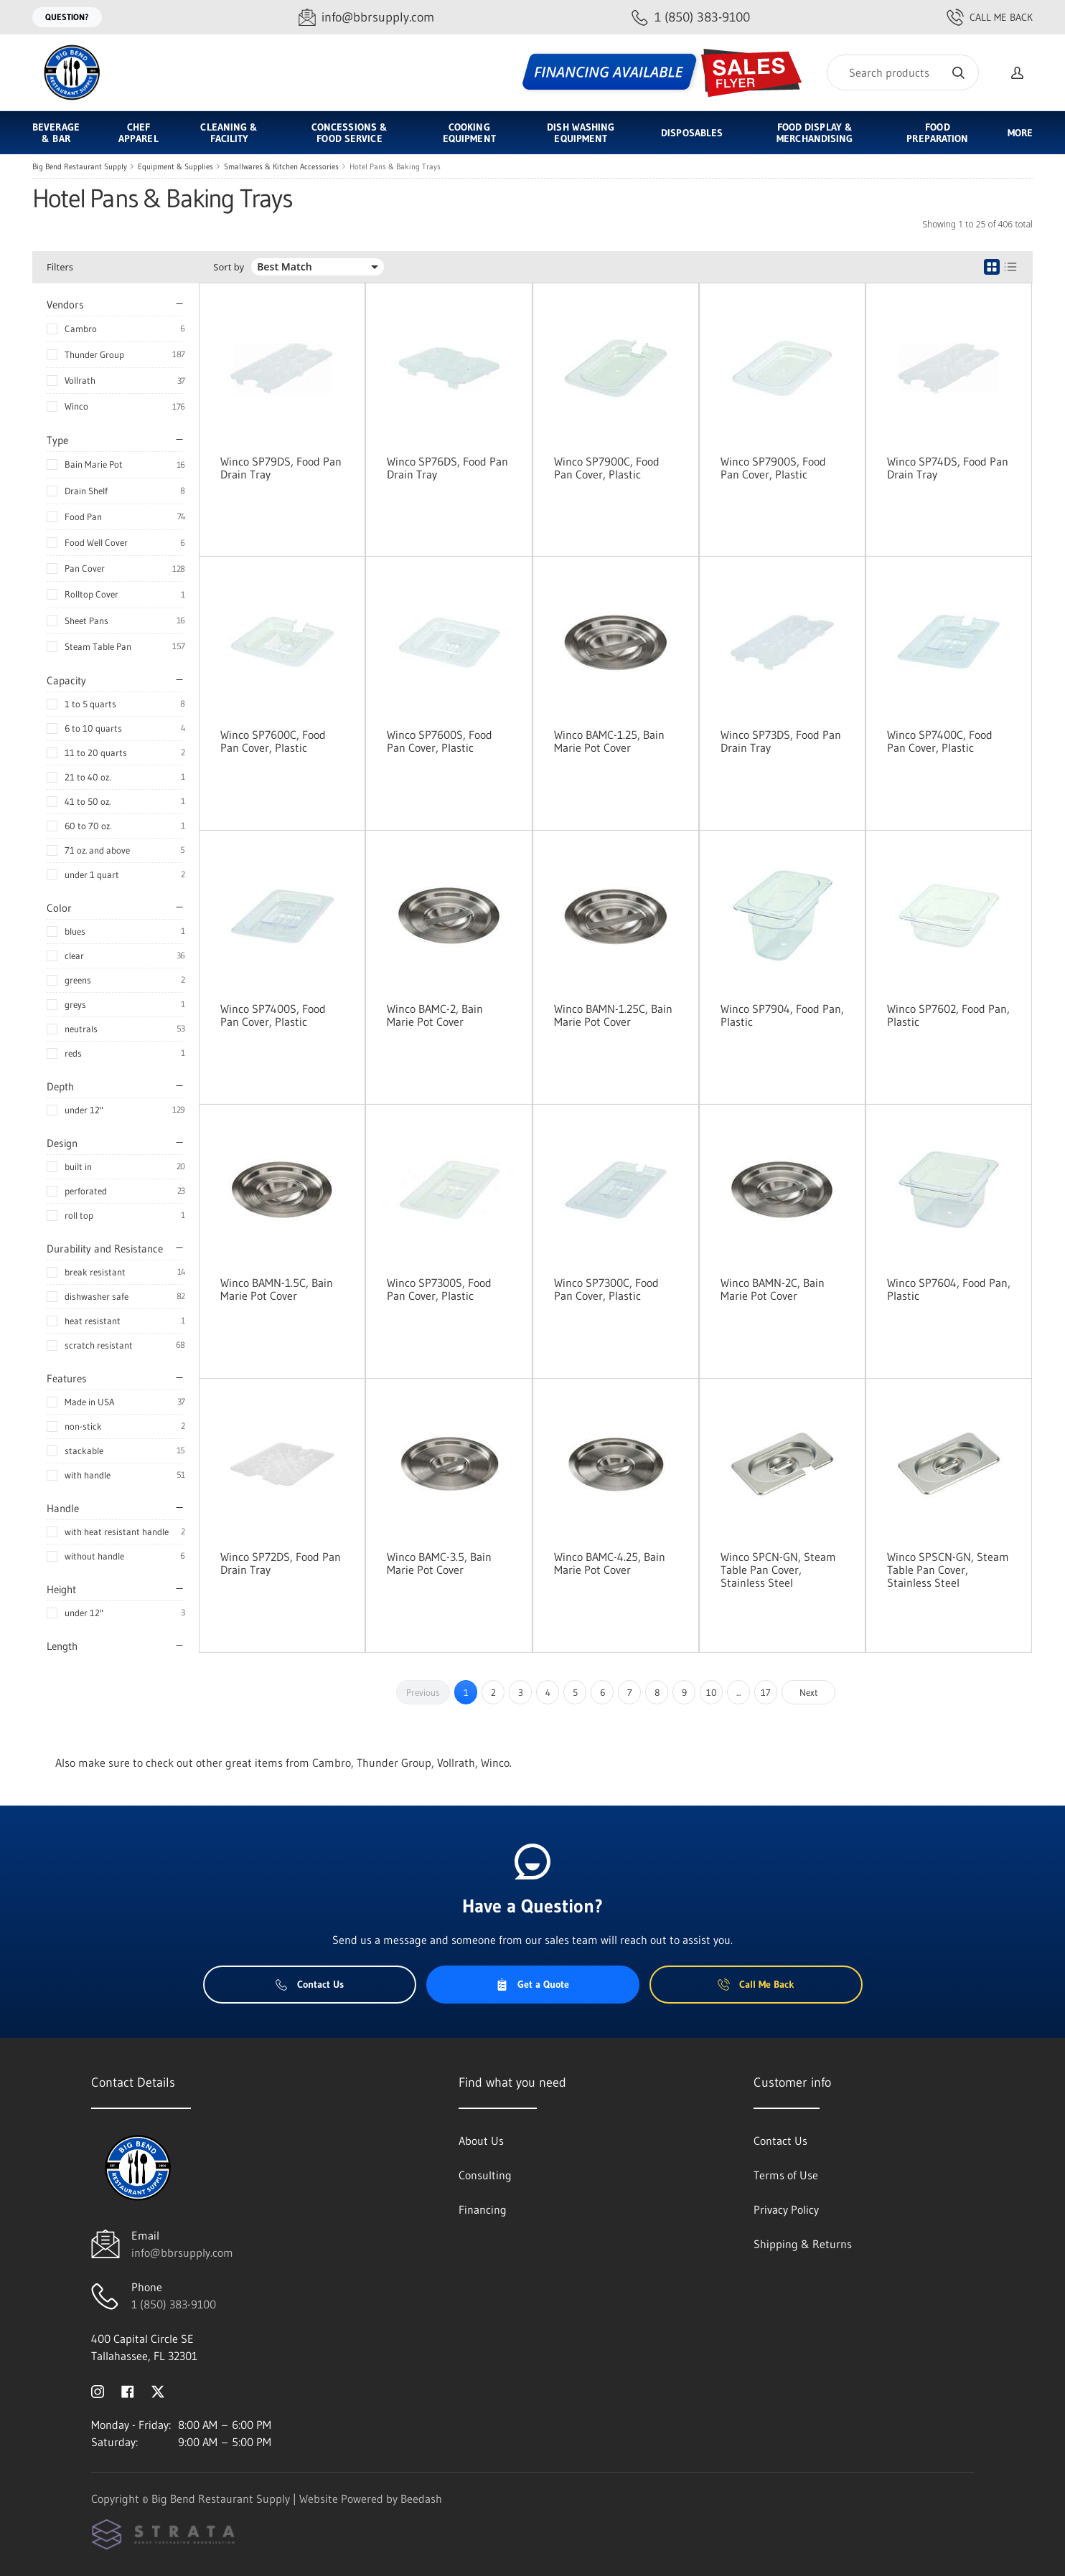 This screenshot has width=1065, height=2576. Describe the element at coordinates (439, 1289) in the screenshot. I see `Winco SP7300S, Food Pan Cover, Plastic` at that location.